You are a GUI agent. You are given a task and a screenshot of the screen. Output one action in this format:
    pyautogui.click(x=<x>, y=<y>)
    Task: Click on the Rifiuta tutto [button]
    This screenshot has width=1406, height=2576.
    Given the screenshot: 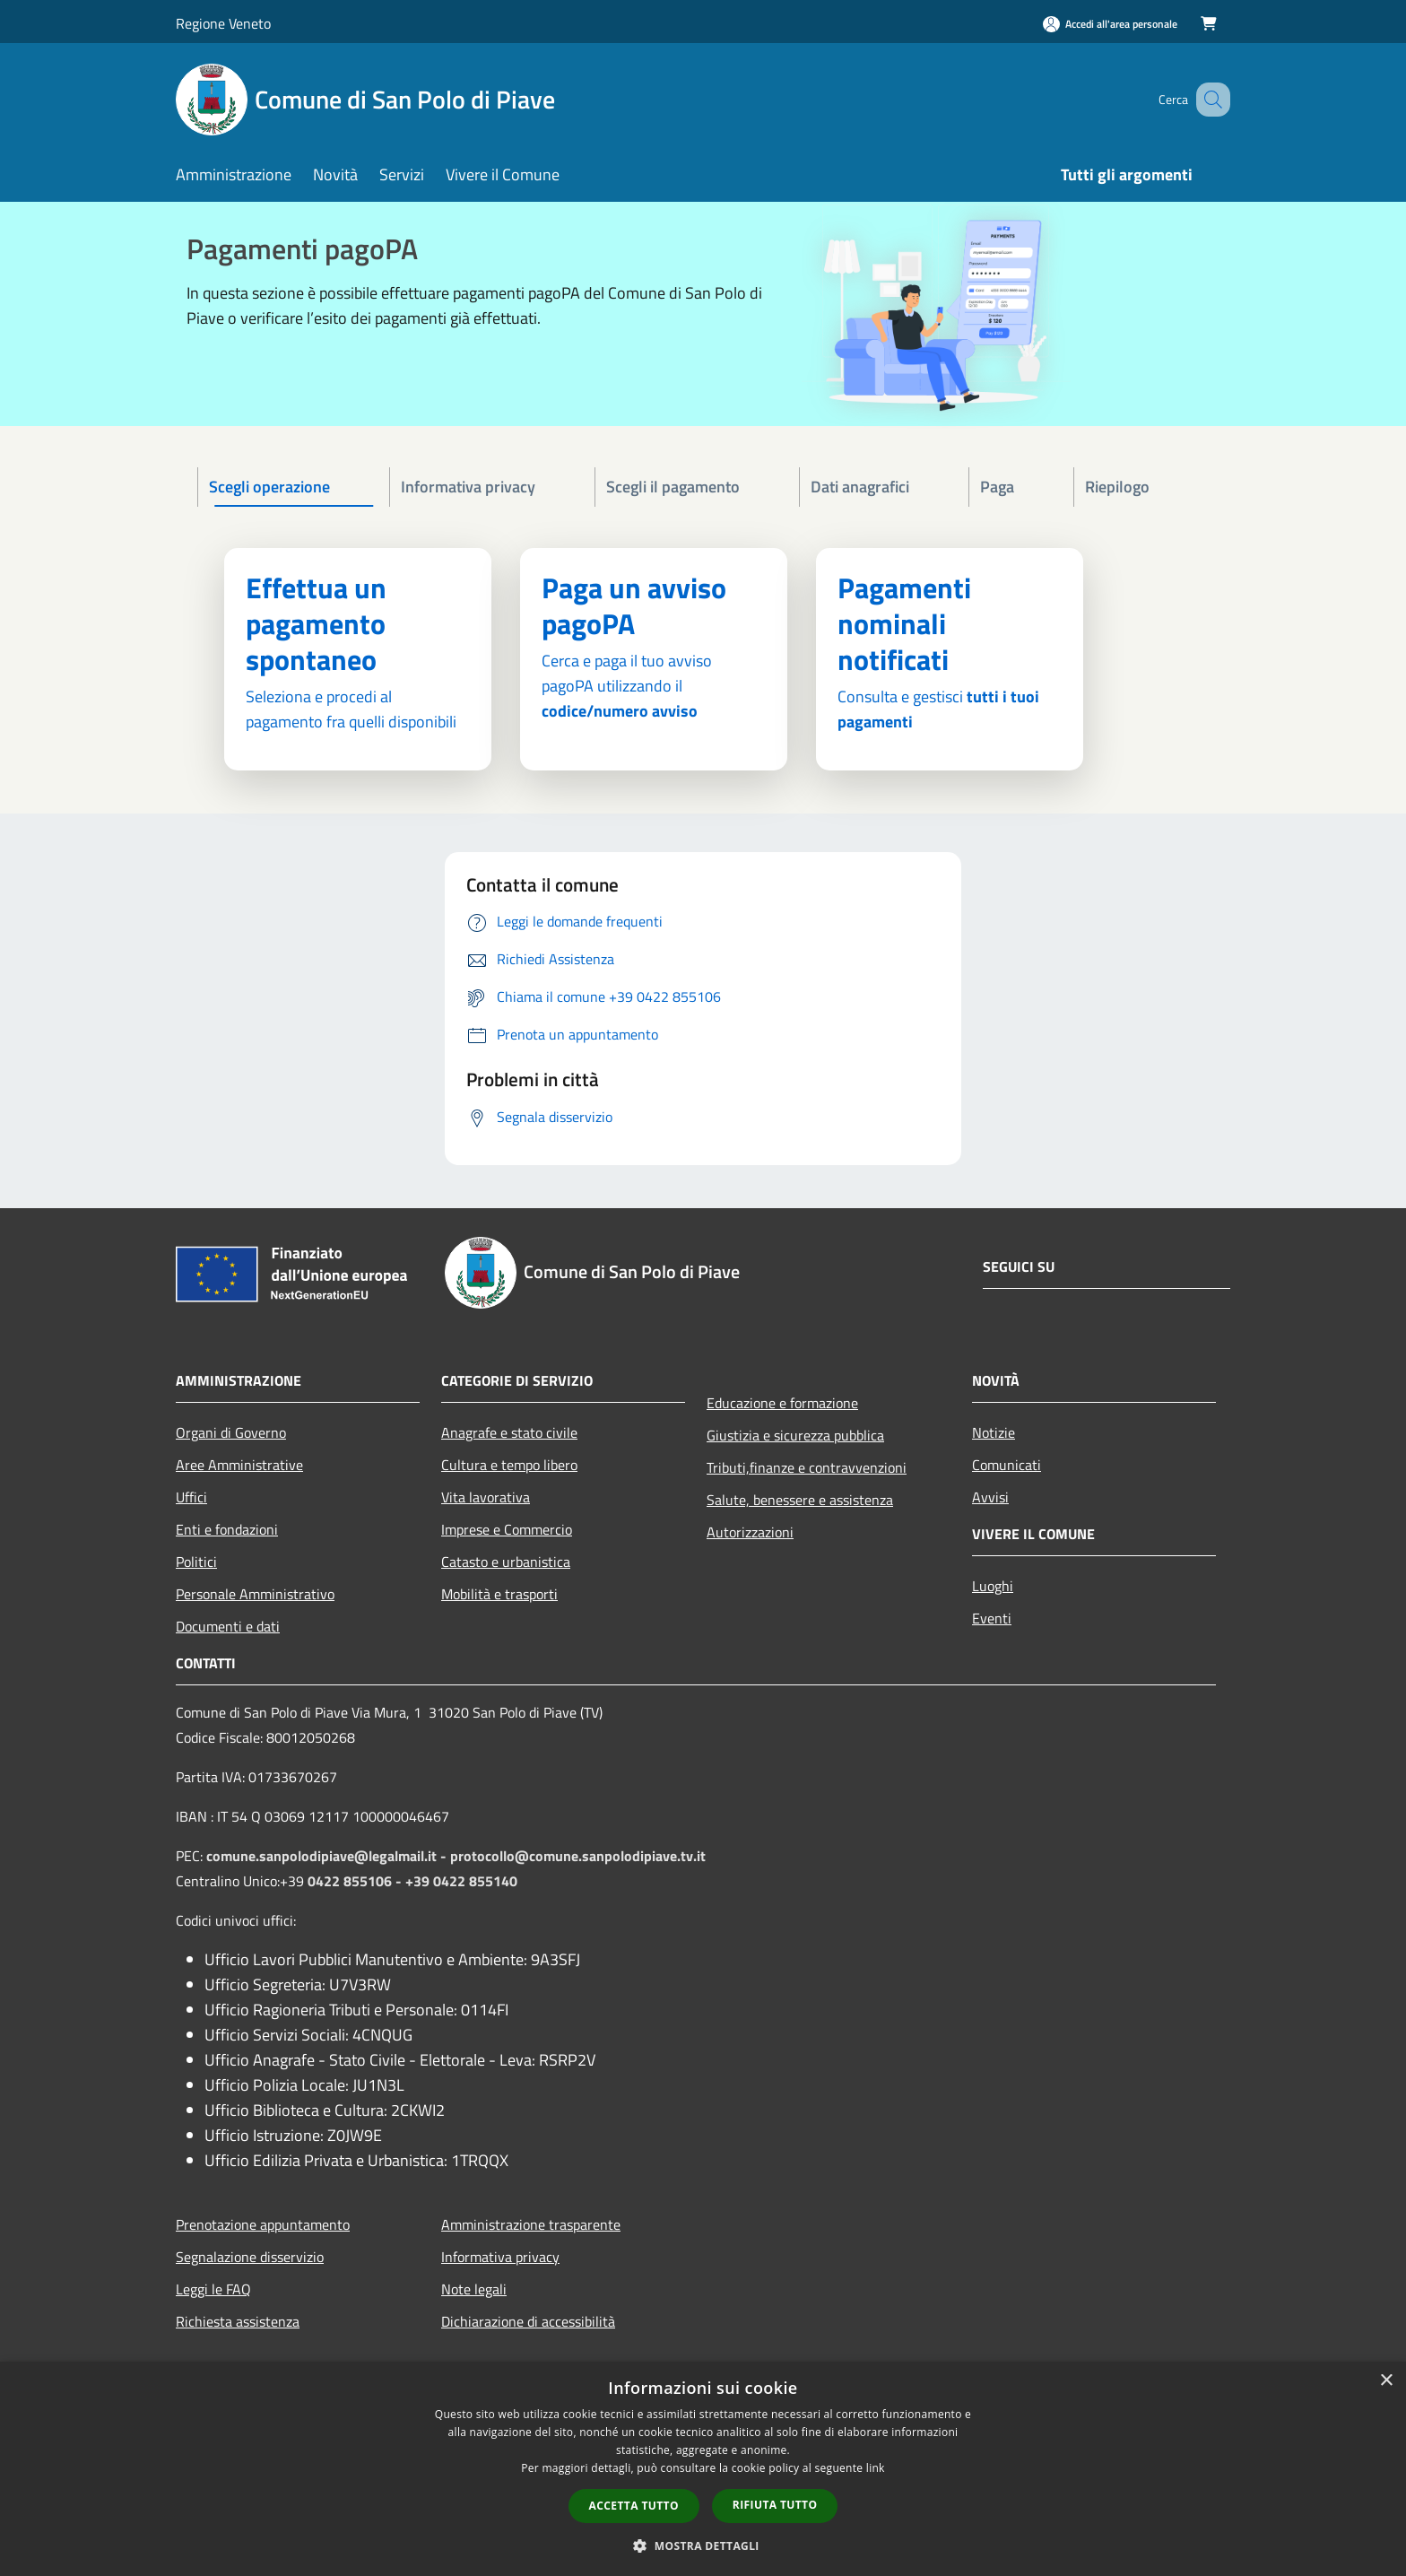 What is the action you would take?
    pyautogui.click(x=775, y=2504)
    